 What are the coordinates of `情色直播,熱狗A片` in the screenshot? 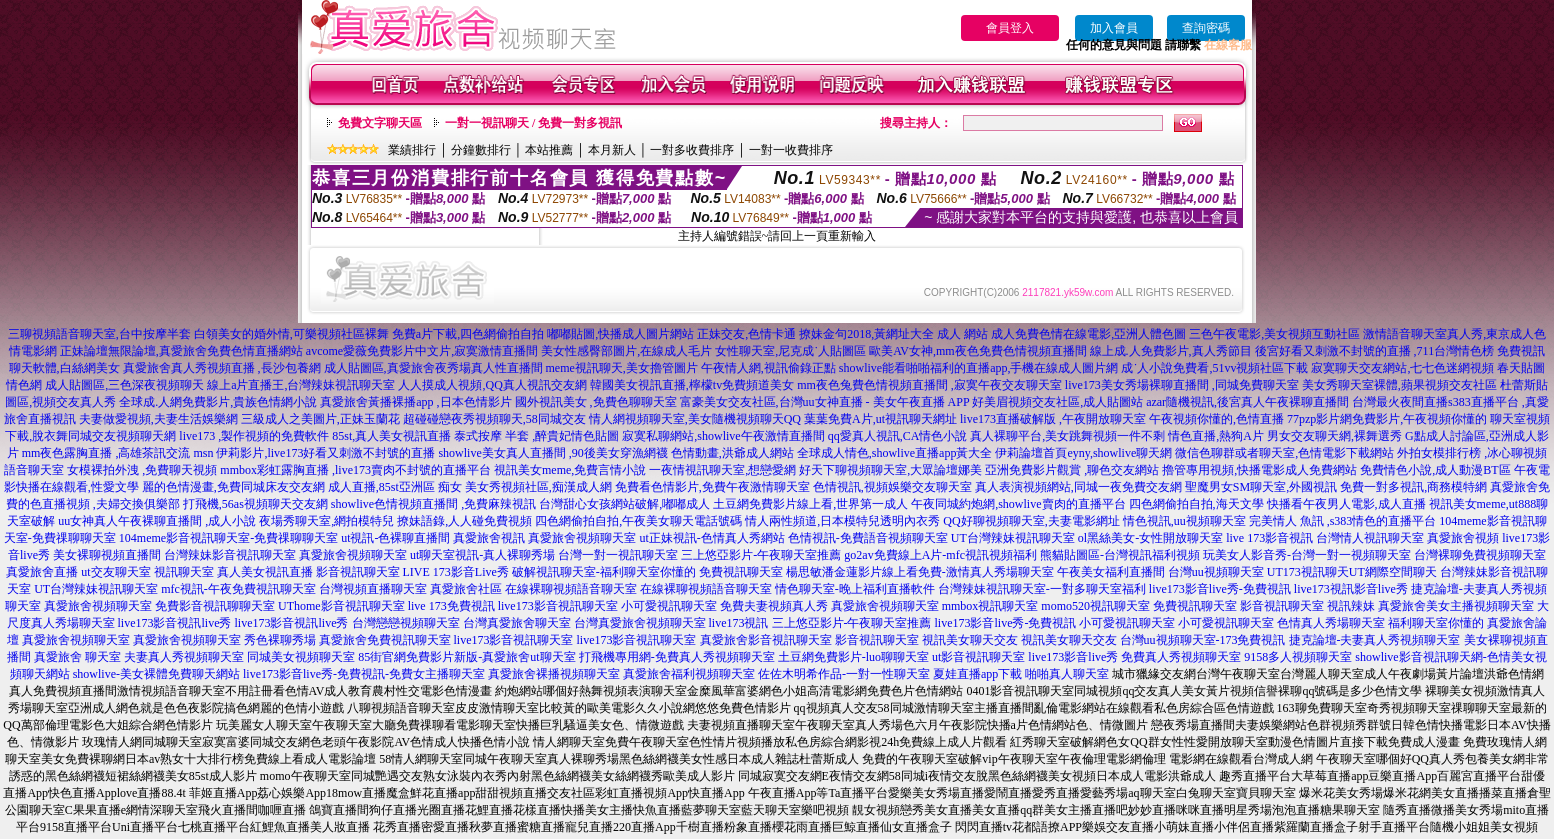 It's located at (1216, 436).